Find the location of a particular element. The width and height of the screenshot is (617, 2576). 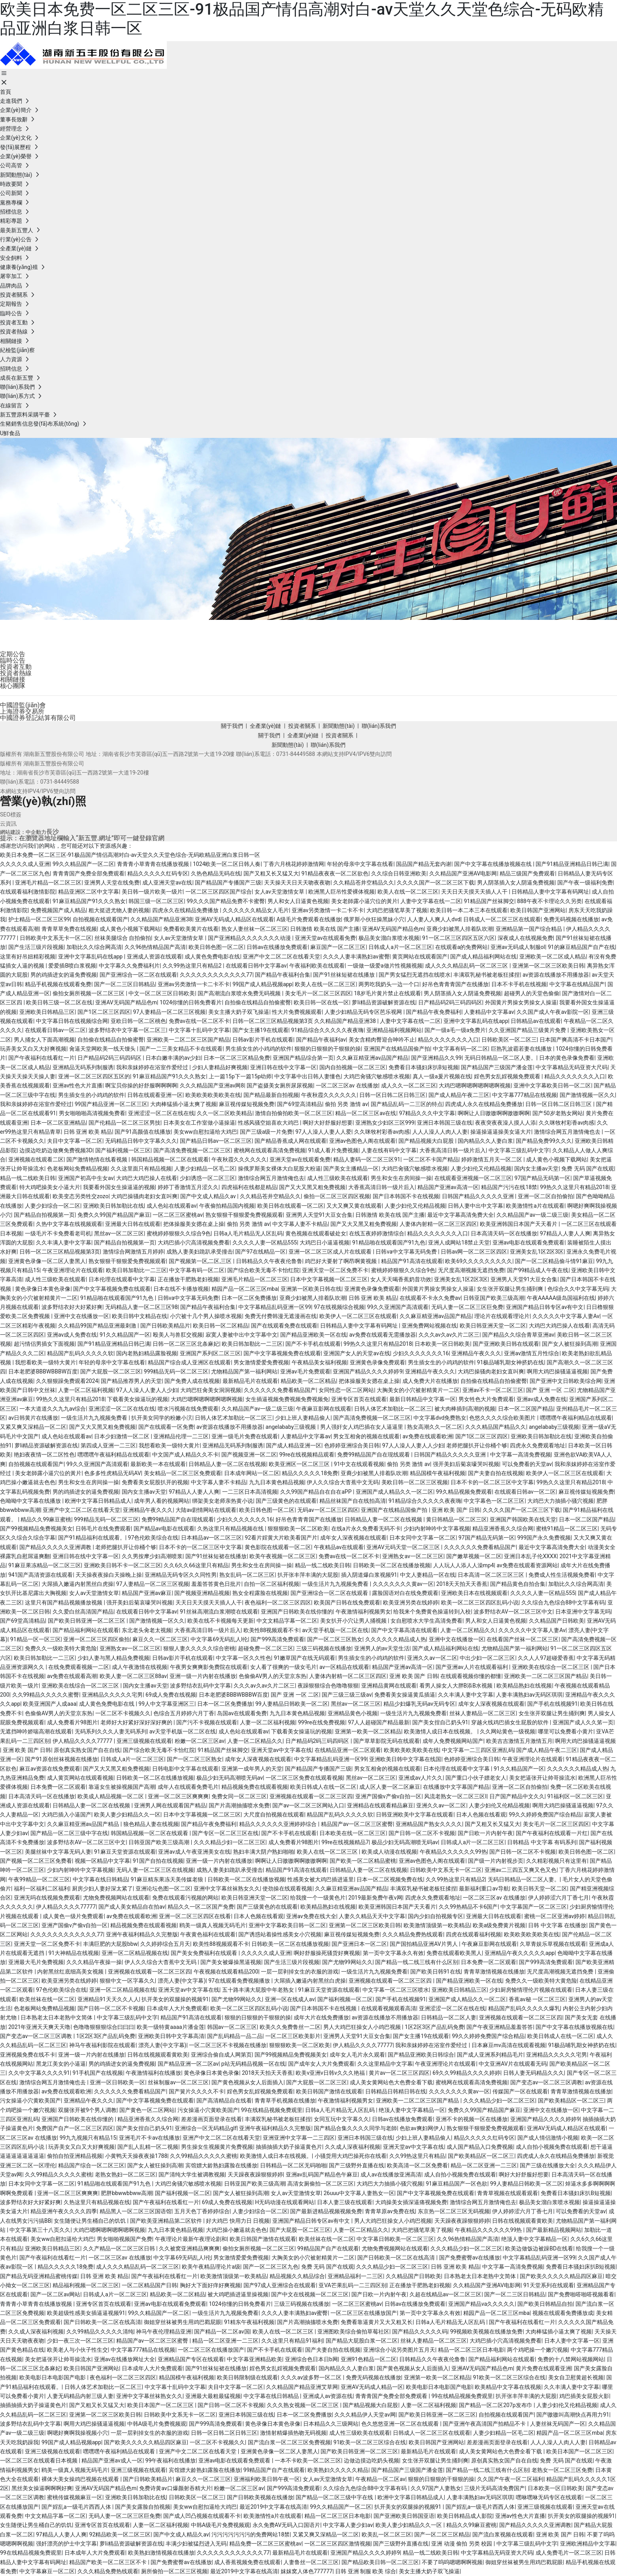

青青草草免费在线视频 is located at coordinates (69, 929).